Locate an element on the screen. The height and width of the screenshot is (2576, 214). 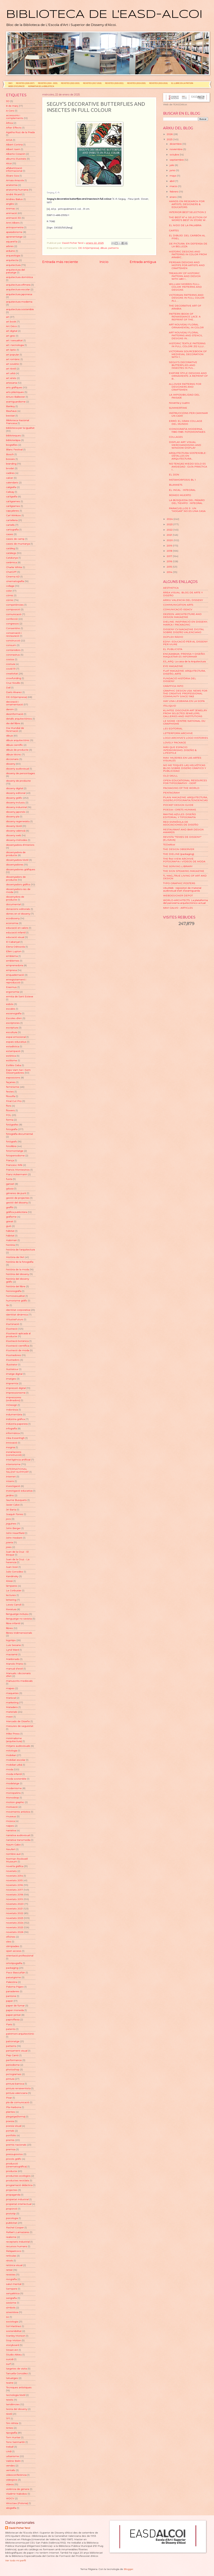
panaderies is located at coordinates (12, 1991).